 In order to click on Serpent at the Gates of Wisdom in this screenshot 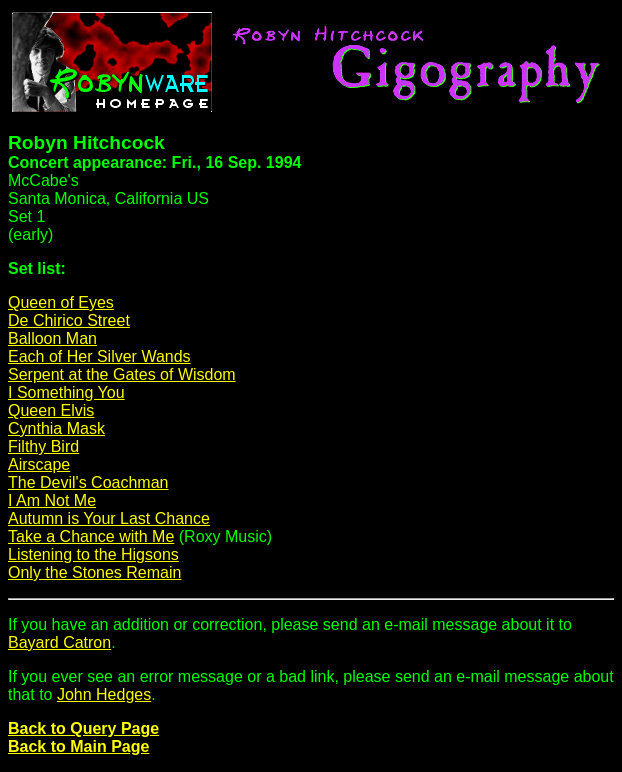, I will do `click(122, 374)`.